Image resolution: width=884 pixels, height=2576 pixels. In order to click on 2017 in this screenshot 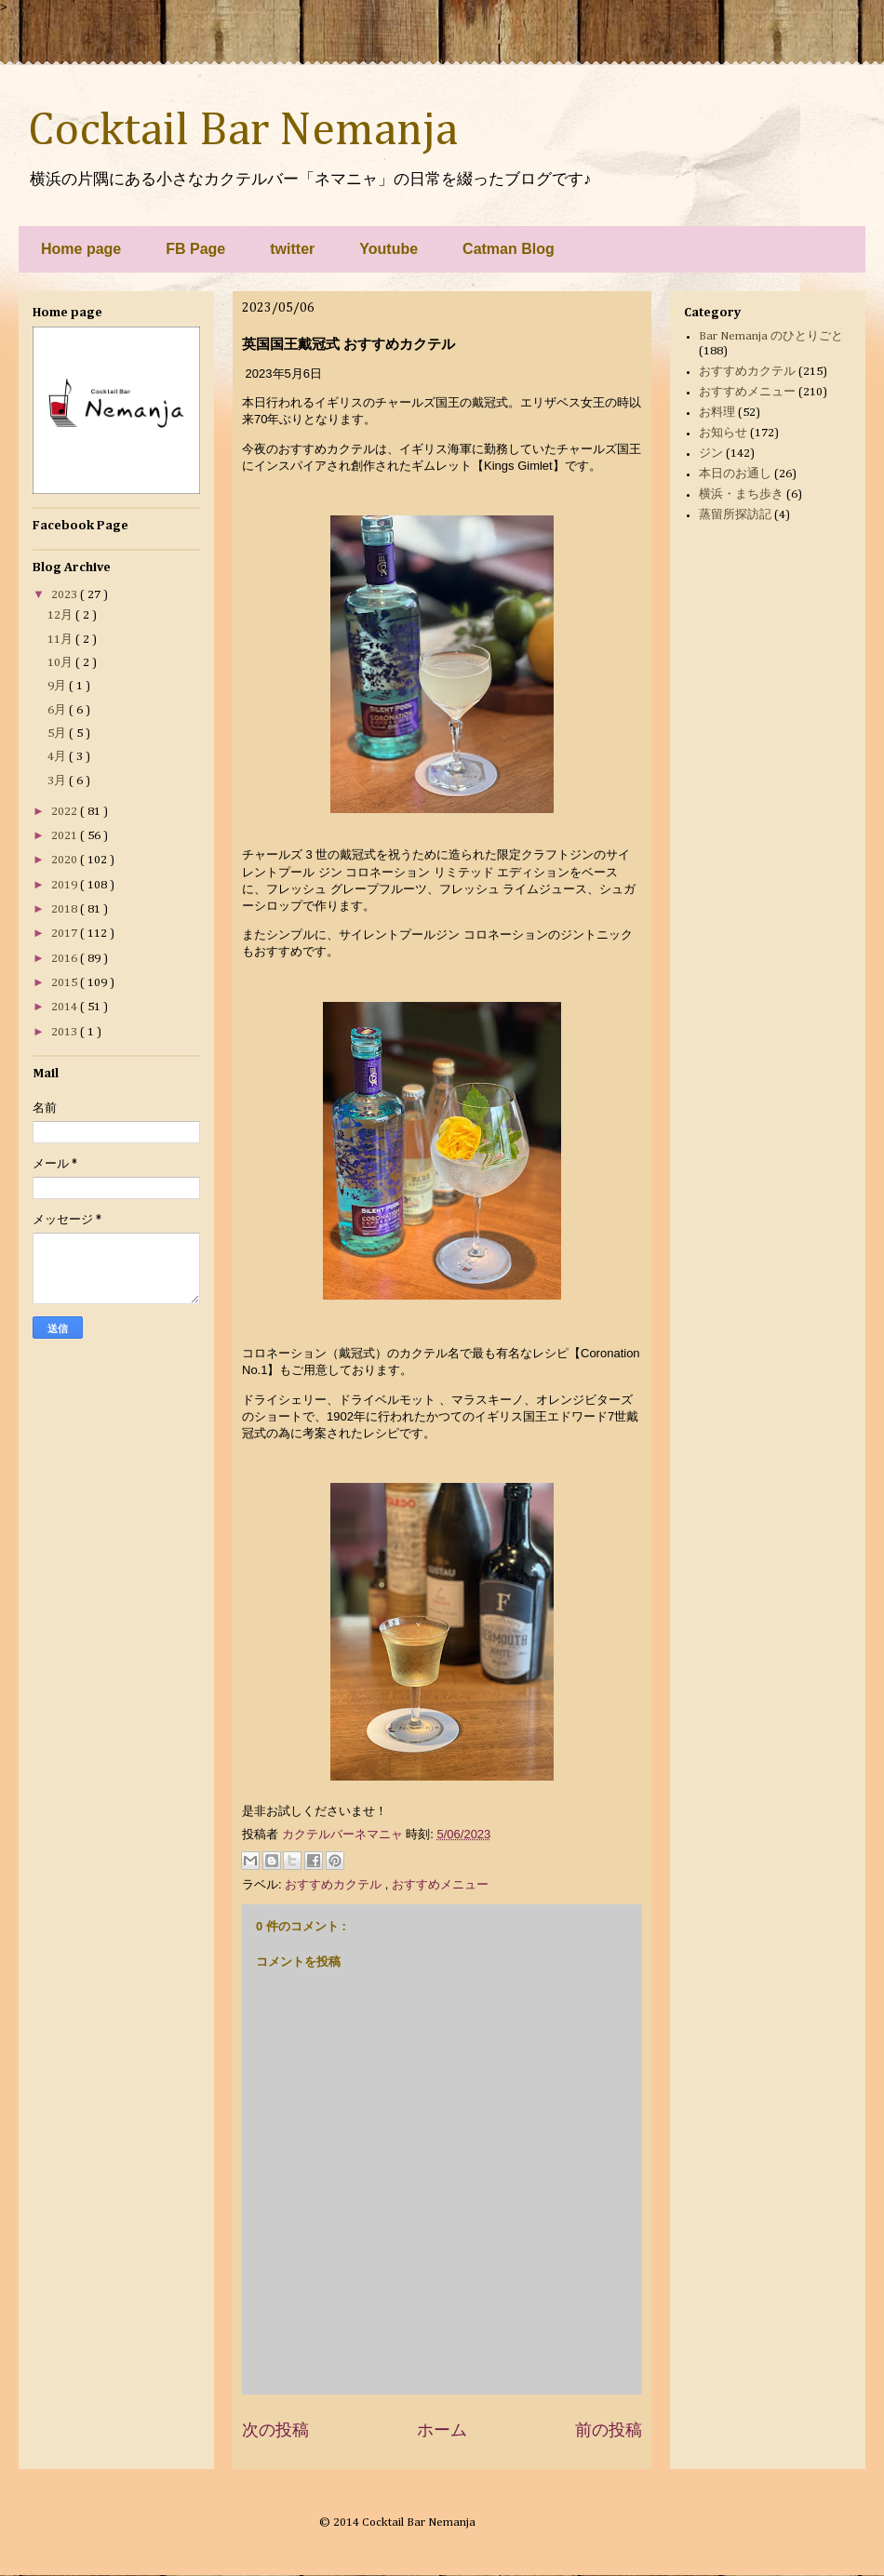, I will do `click(65, 934)`.